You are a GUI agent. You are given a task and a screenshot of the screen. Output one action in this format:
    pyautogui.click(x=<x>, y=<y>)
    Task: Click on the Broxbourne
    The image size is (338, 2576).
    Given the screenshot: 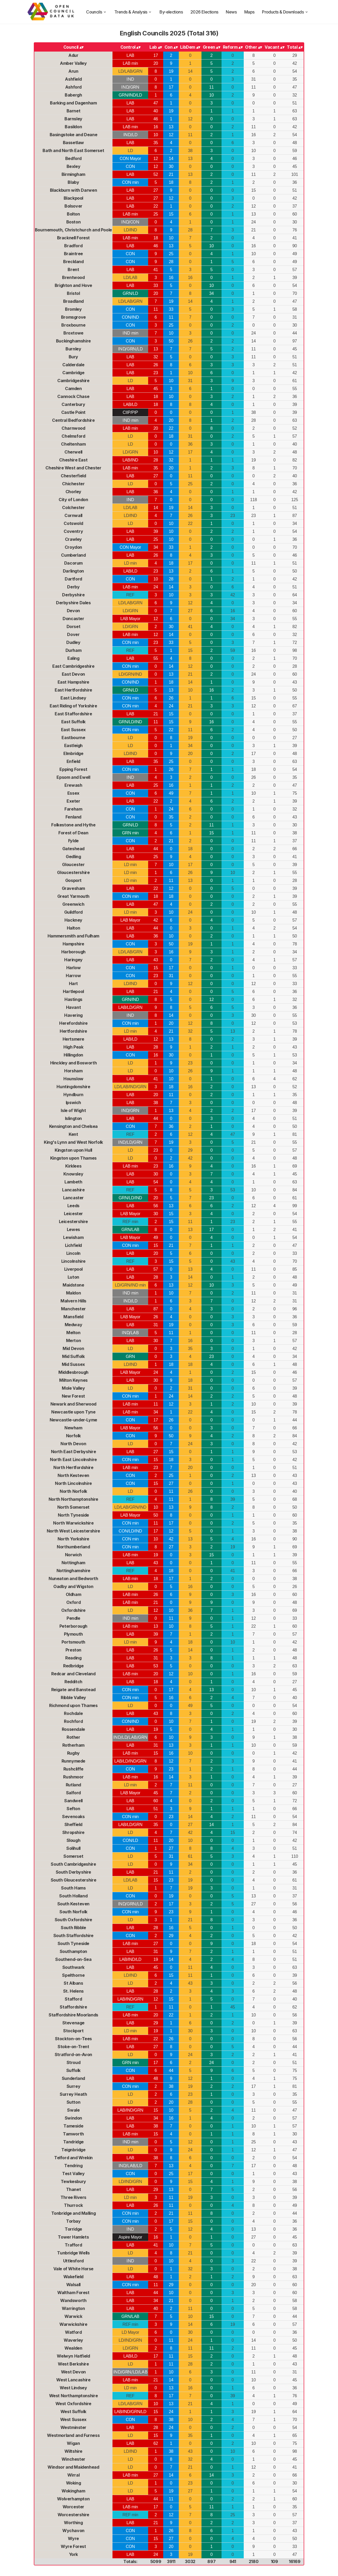 What is the action you would take?
    pyautogui.click(x=73, y=325)
    